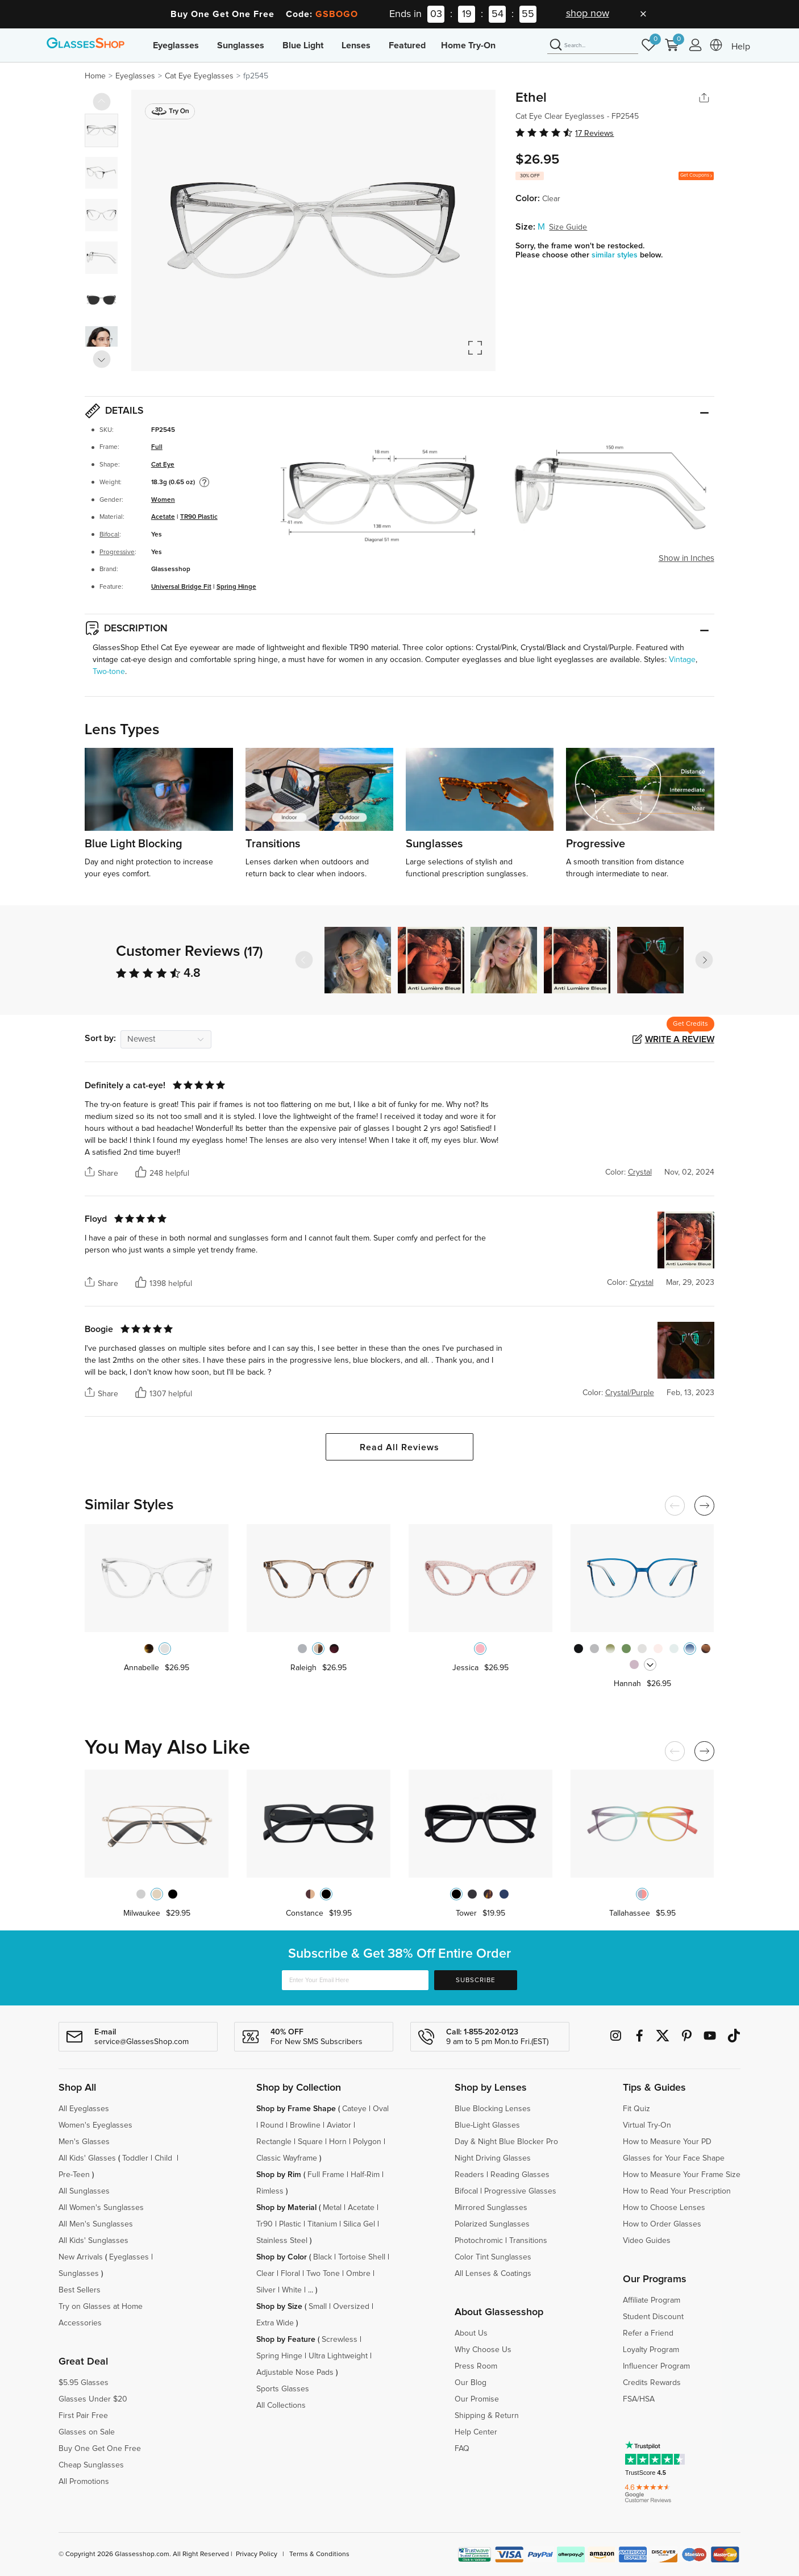 Image resolution: width=799 pixels, height=2576 pixels. I want to click on Try on Glasses at Home, so click(101, 2307).